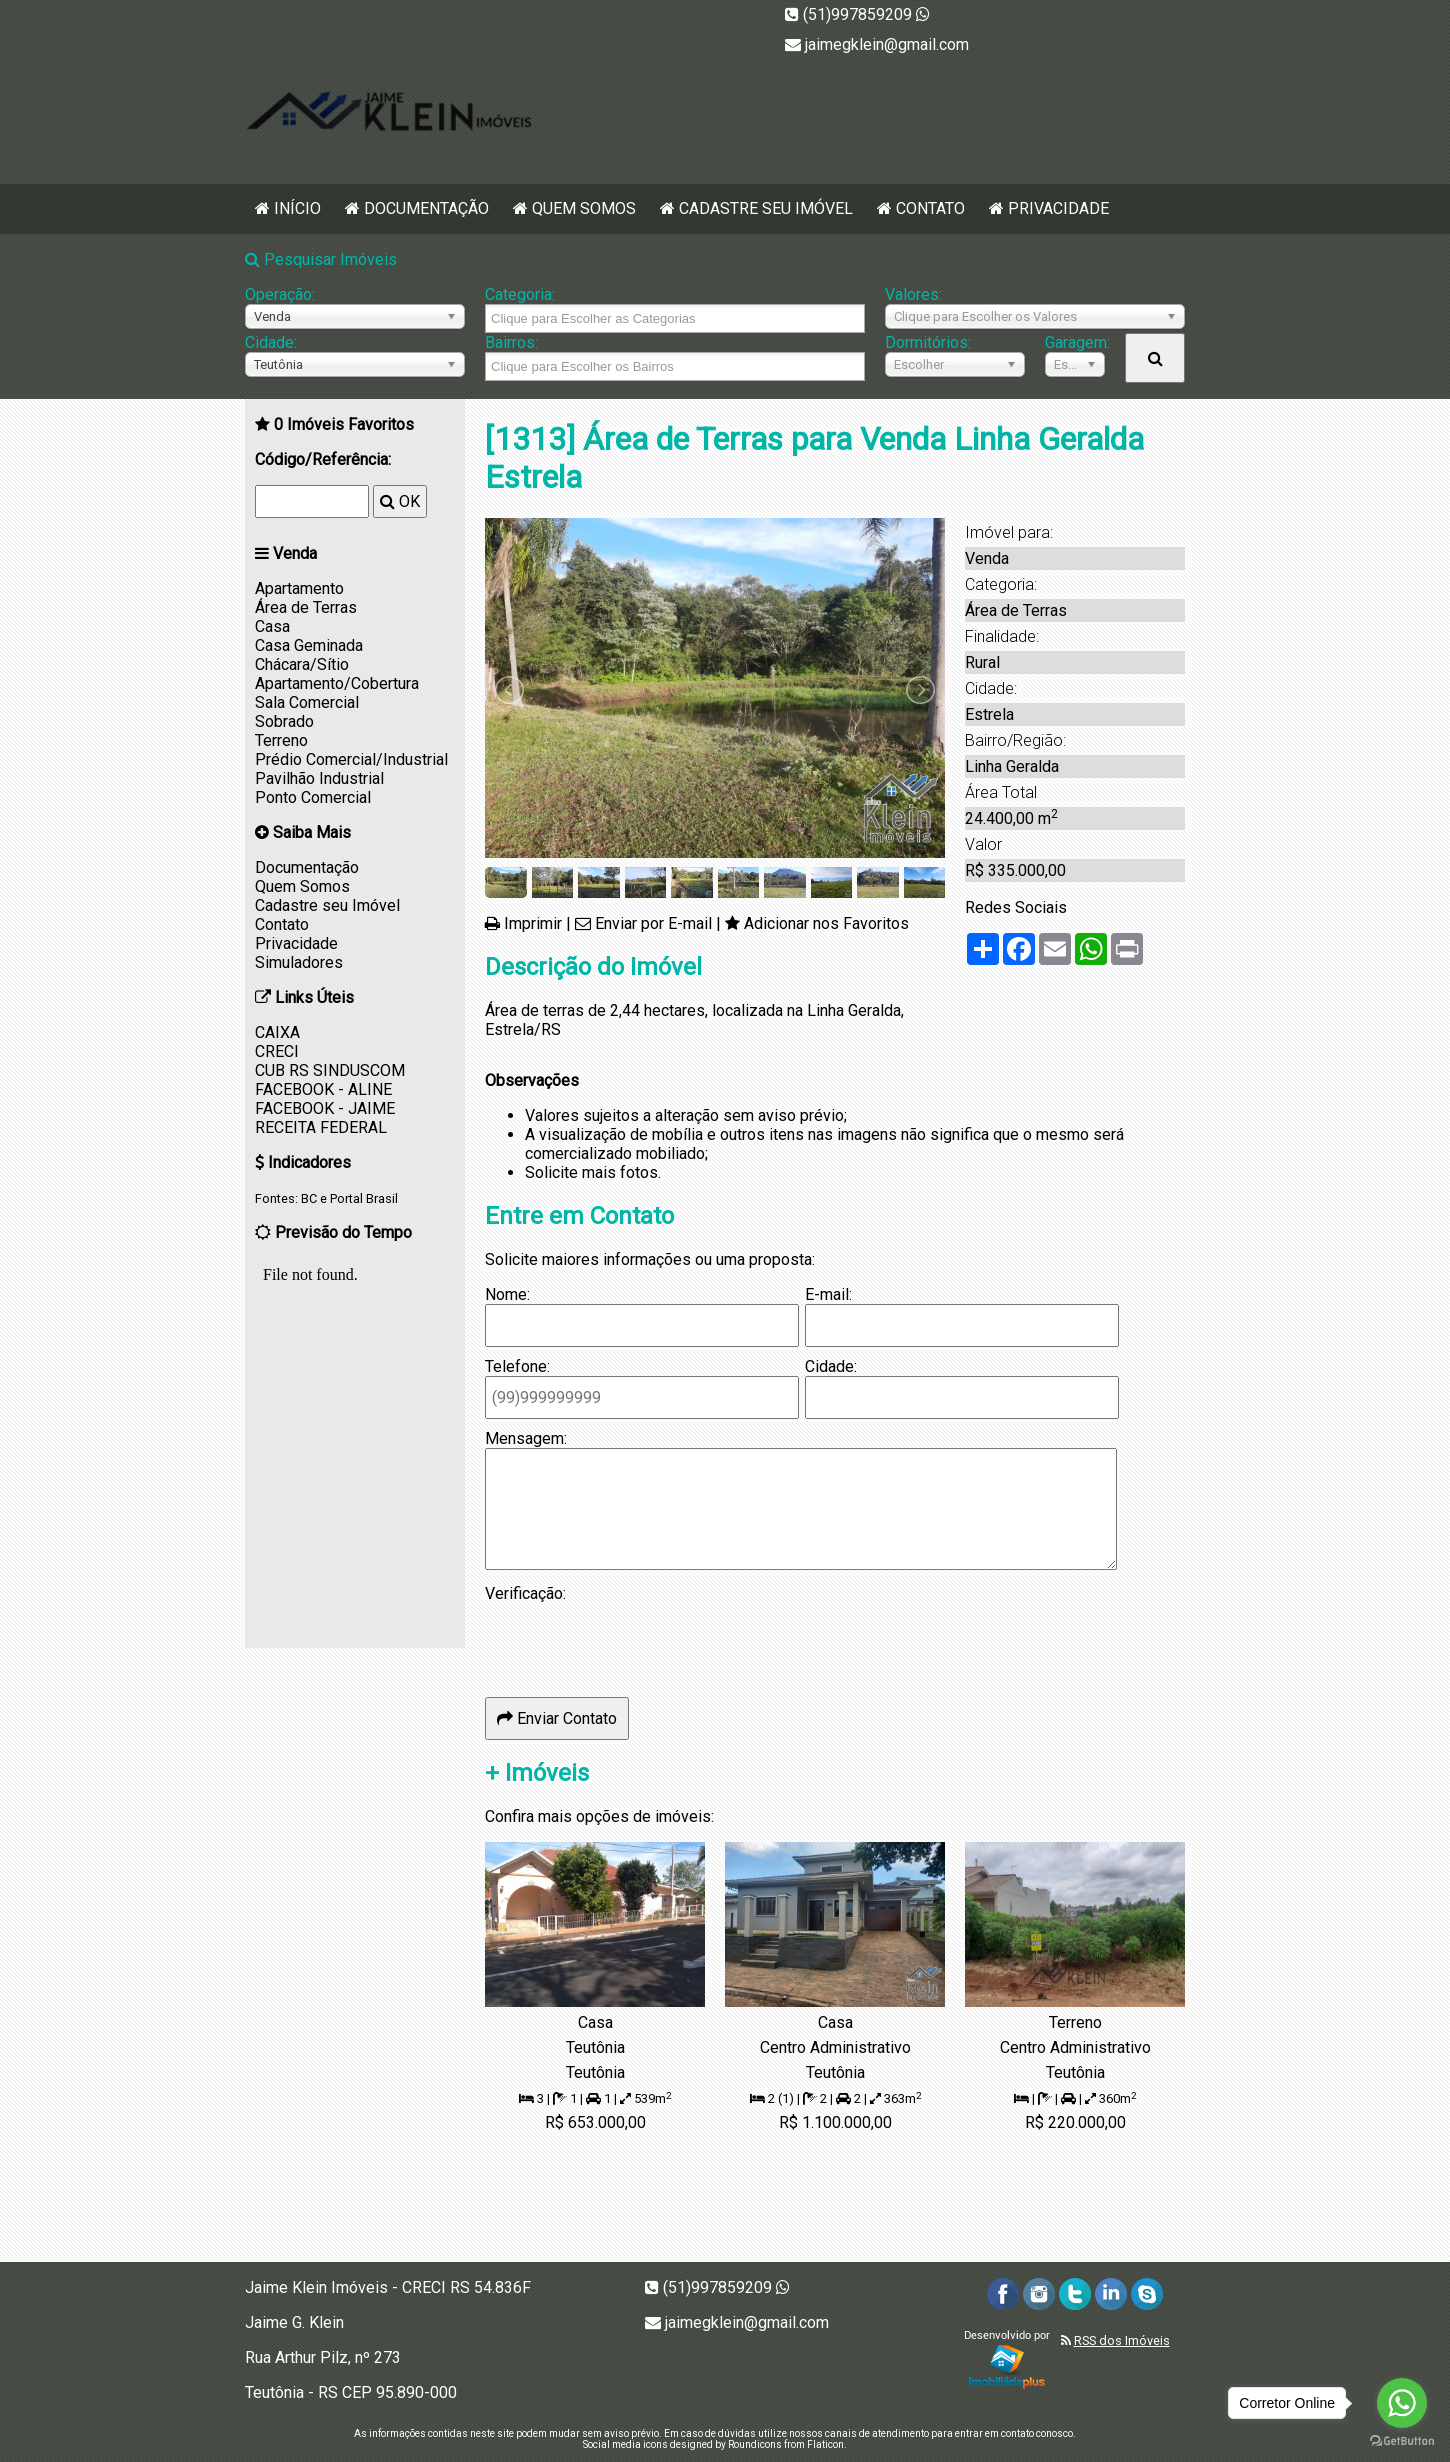 This screenshot has height=2462, width=1450. I want to click on Mensagem:, so click(526, 1438).